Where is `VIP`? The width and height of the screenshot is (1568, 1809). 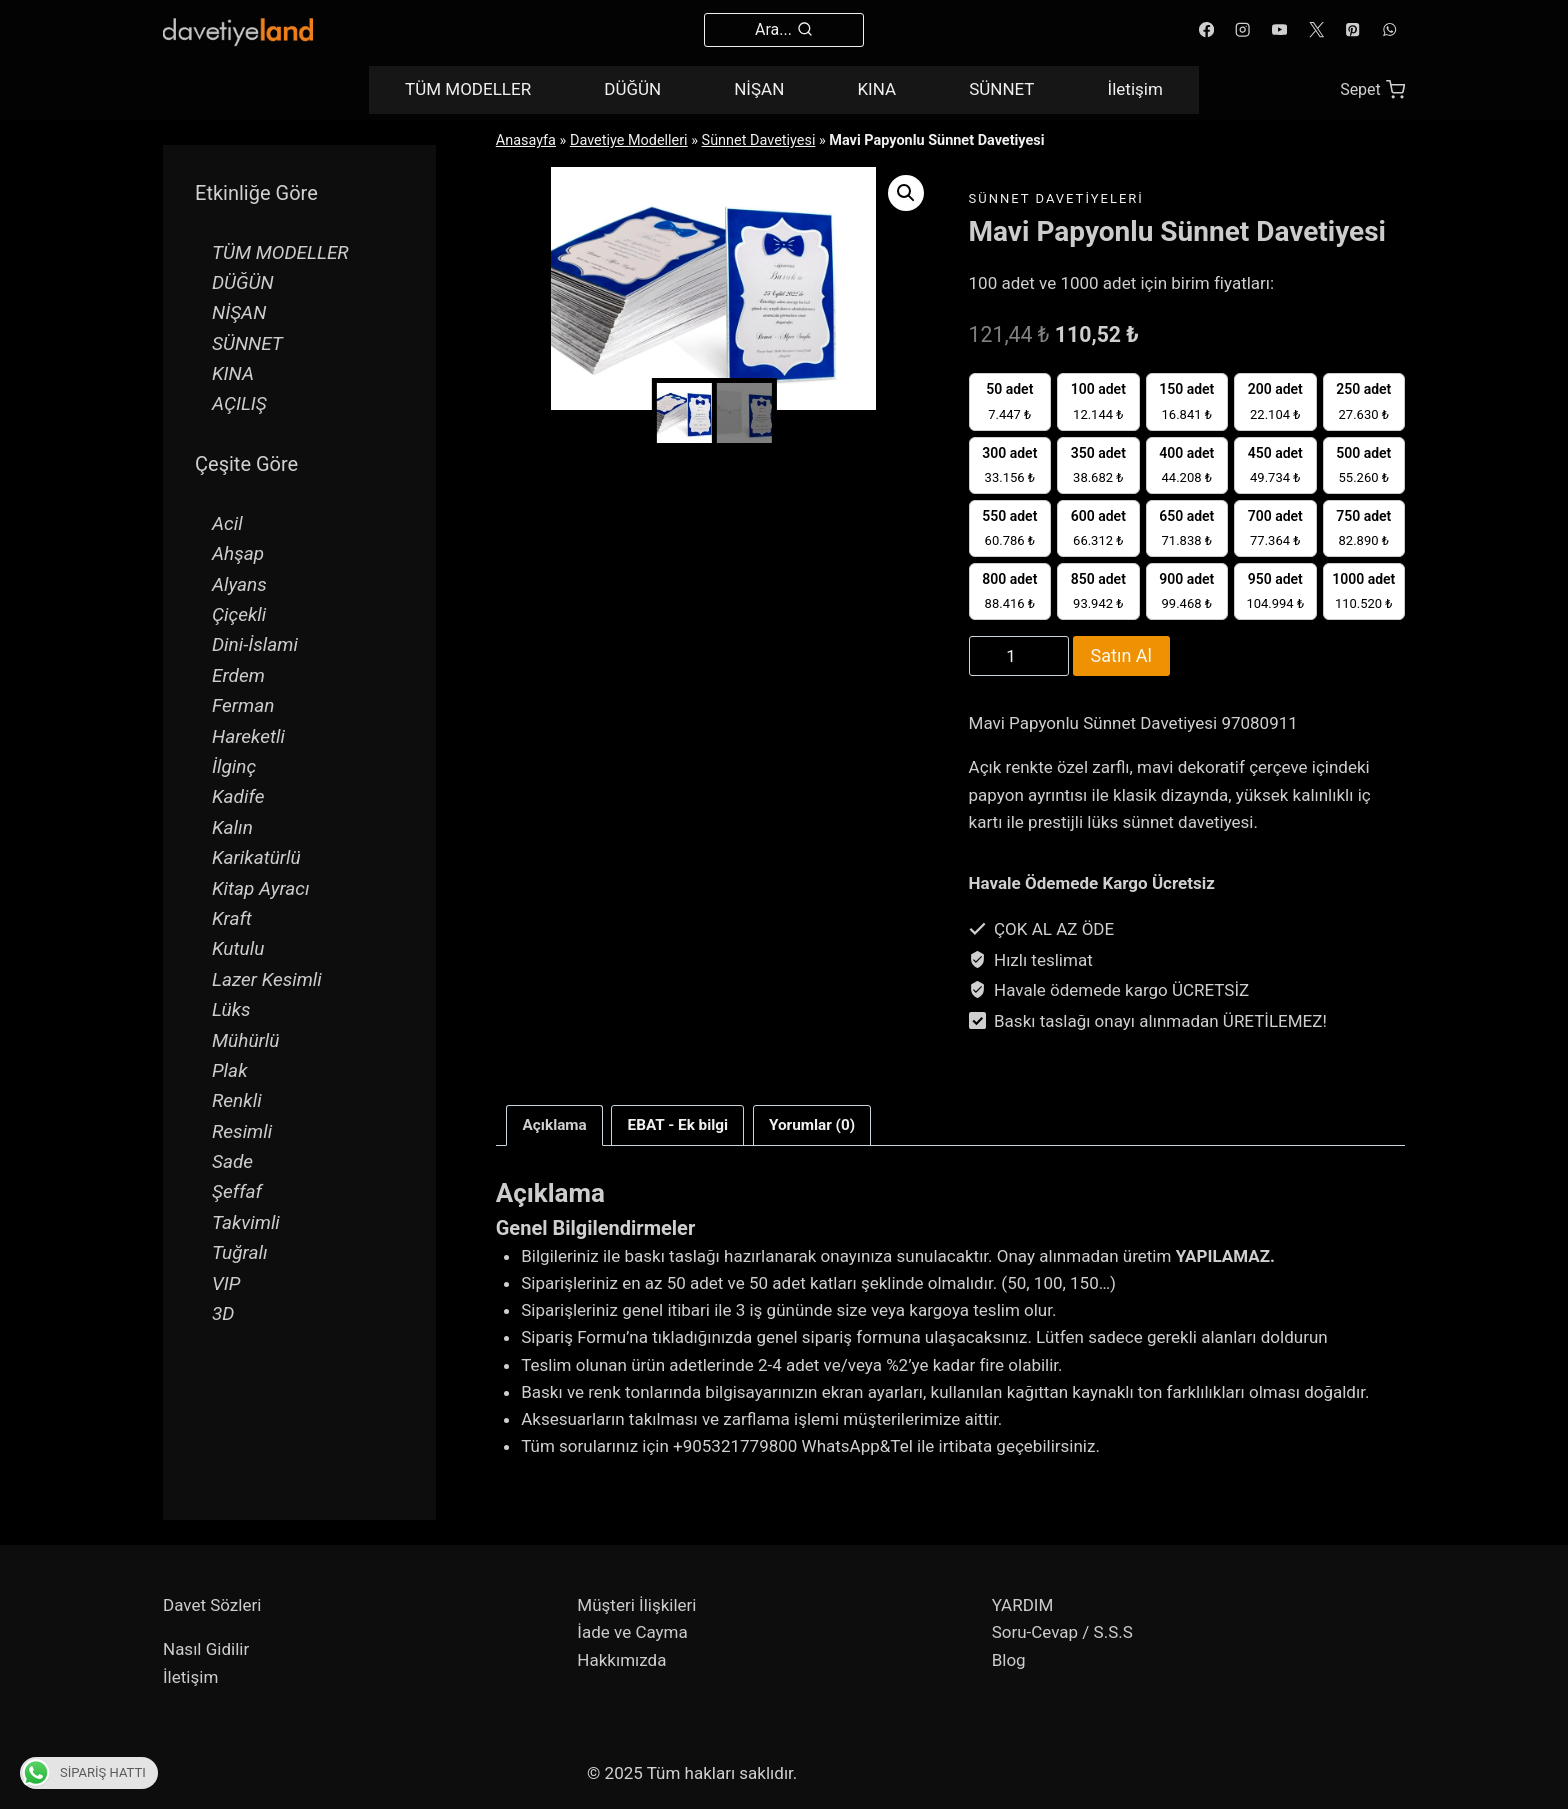
VIP is located at coordinates (226, 1283).